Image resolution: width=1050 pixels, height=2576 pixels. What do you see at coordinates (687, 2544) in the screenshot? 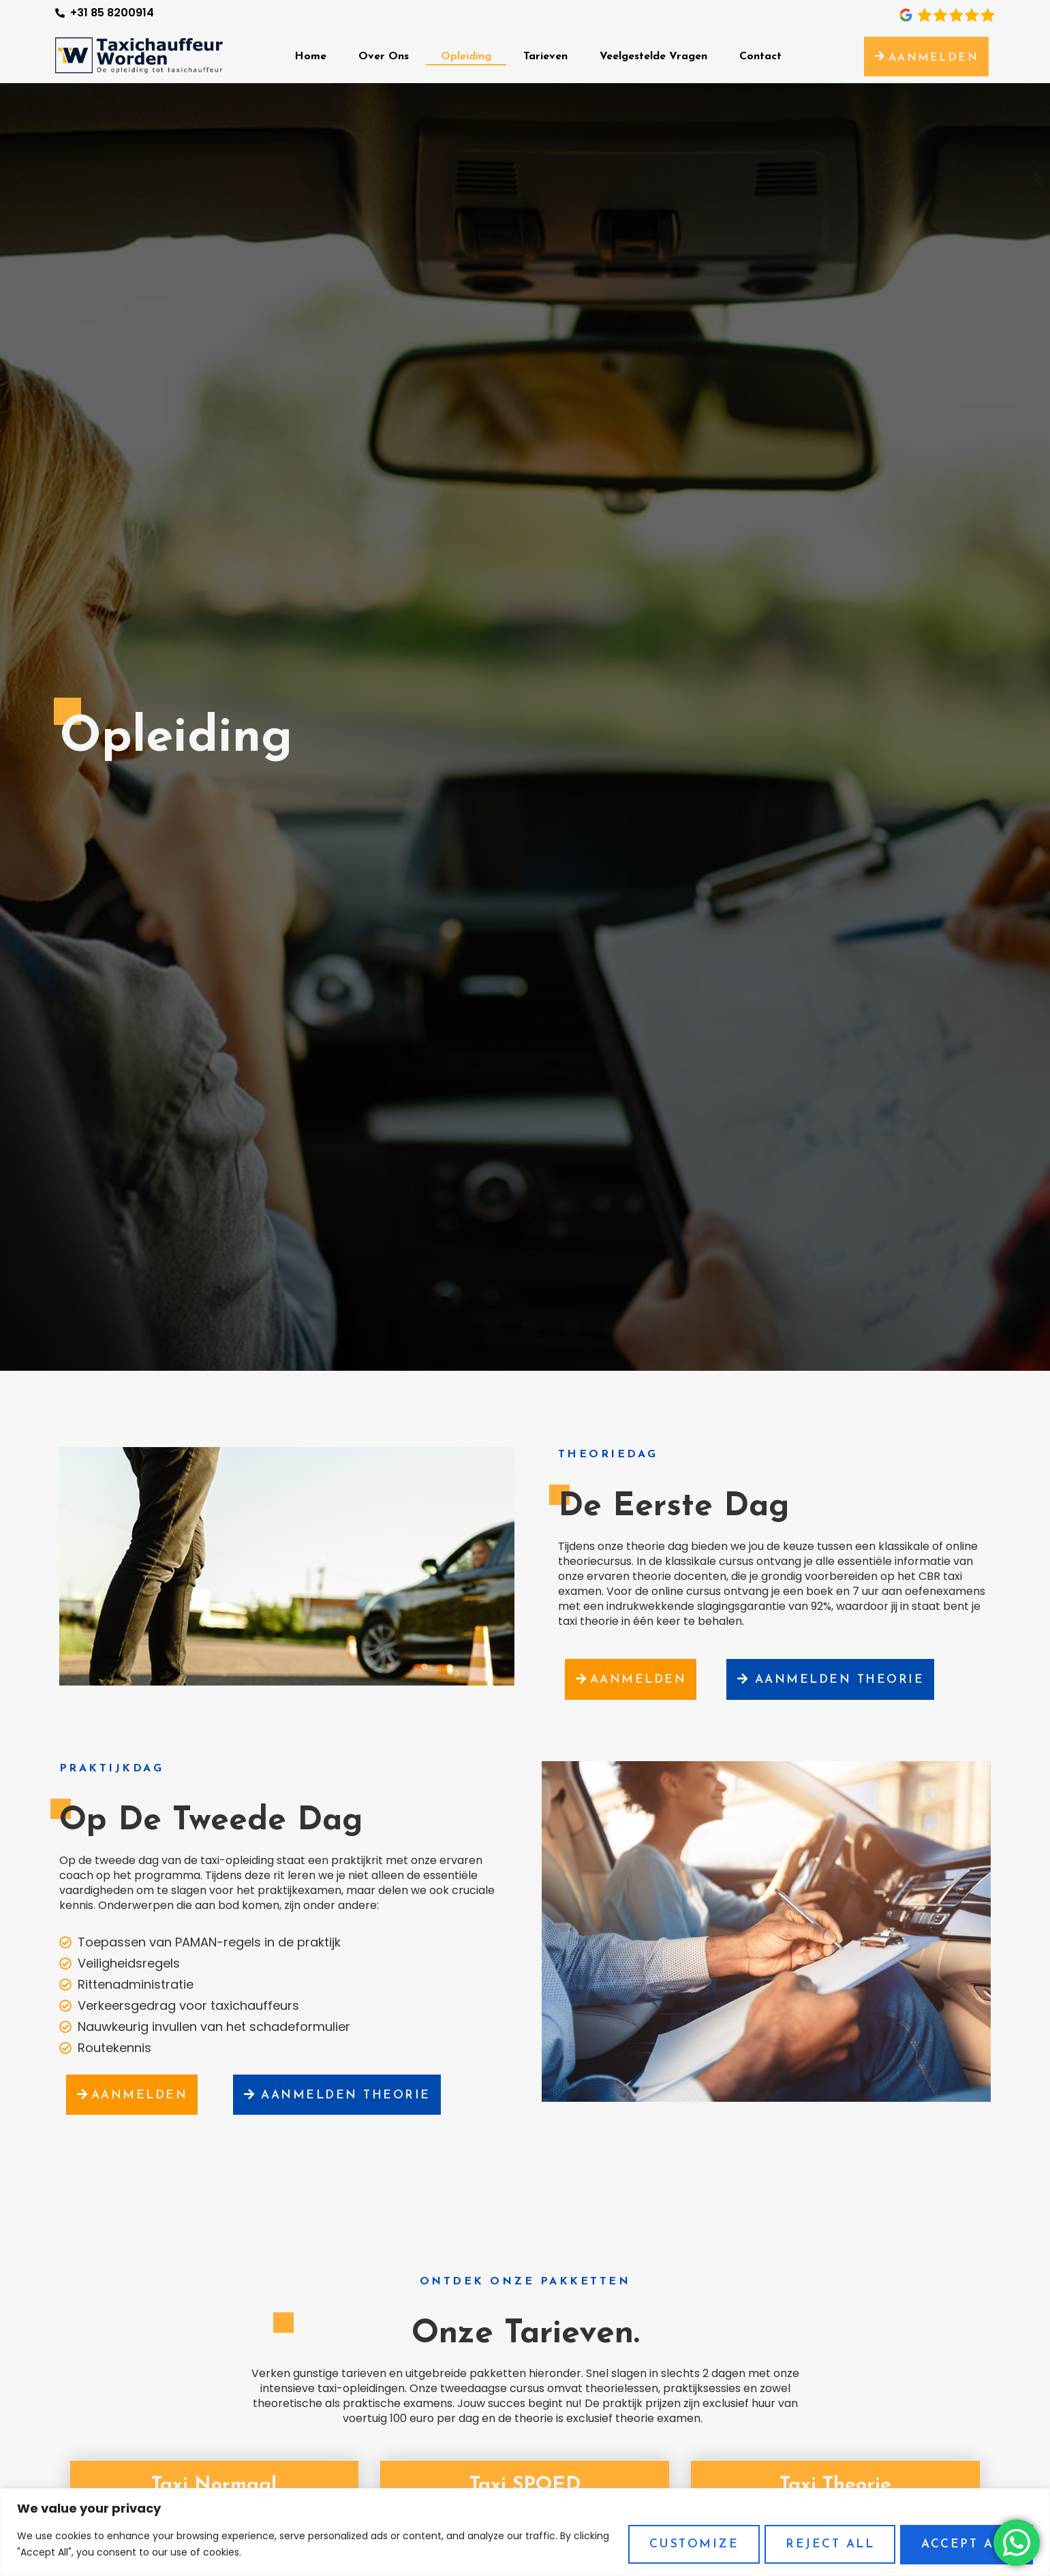
I see `Customize` at bounding box center [687, 2544].